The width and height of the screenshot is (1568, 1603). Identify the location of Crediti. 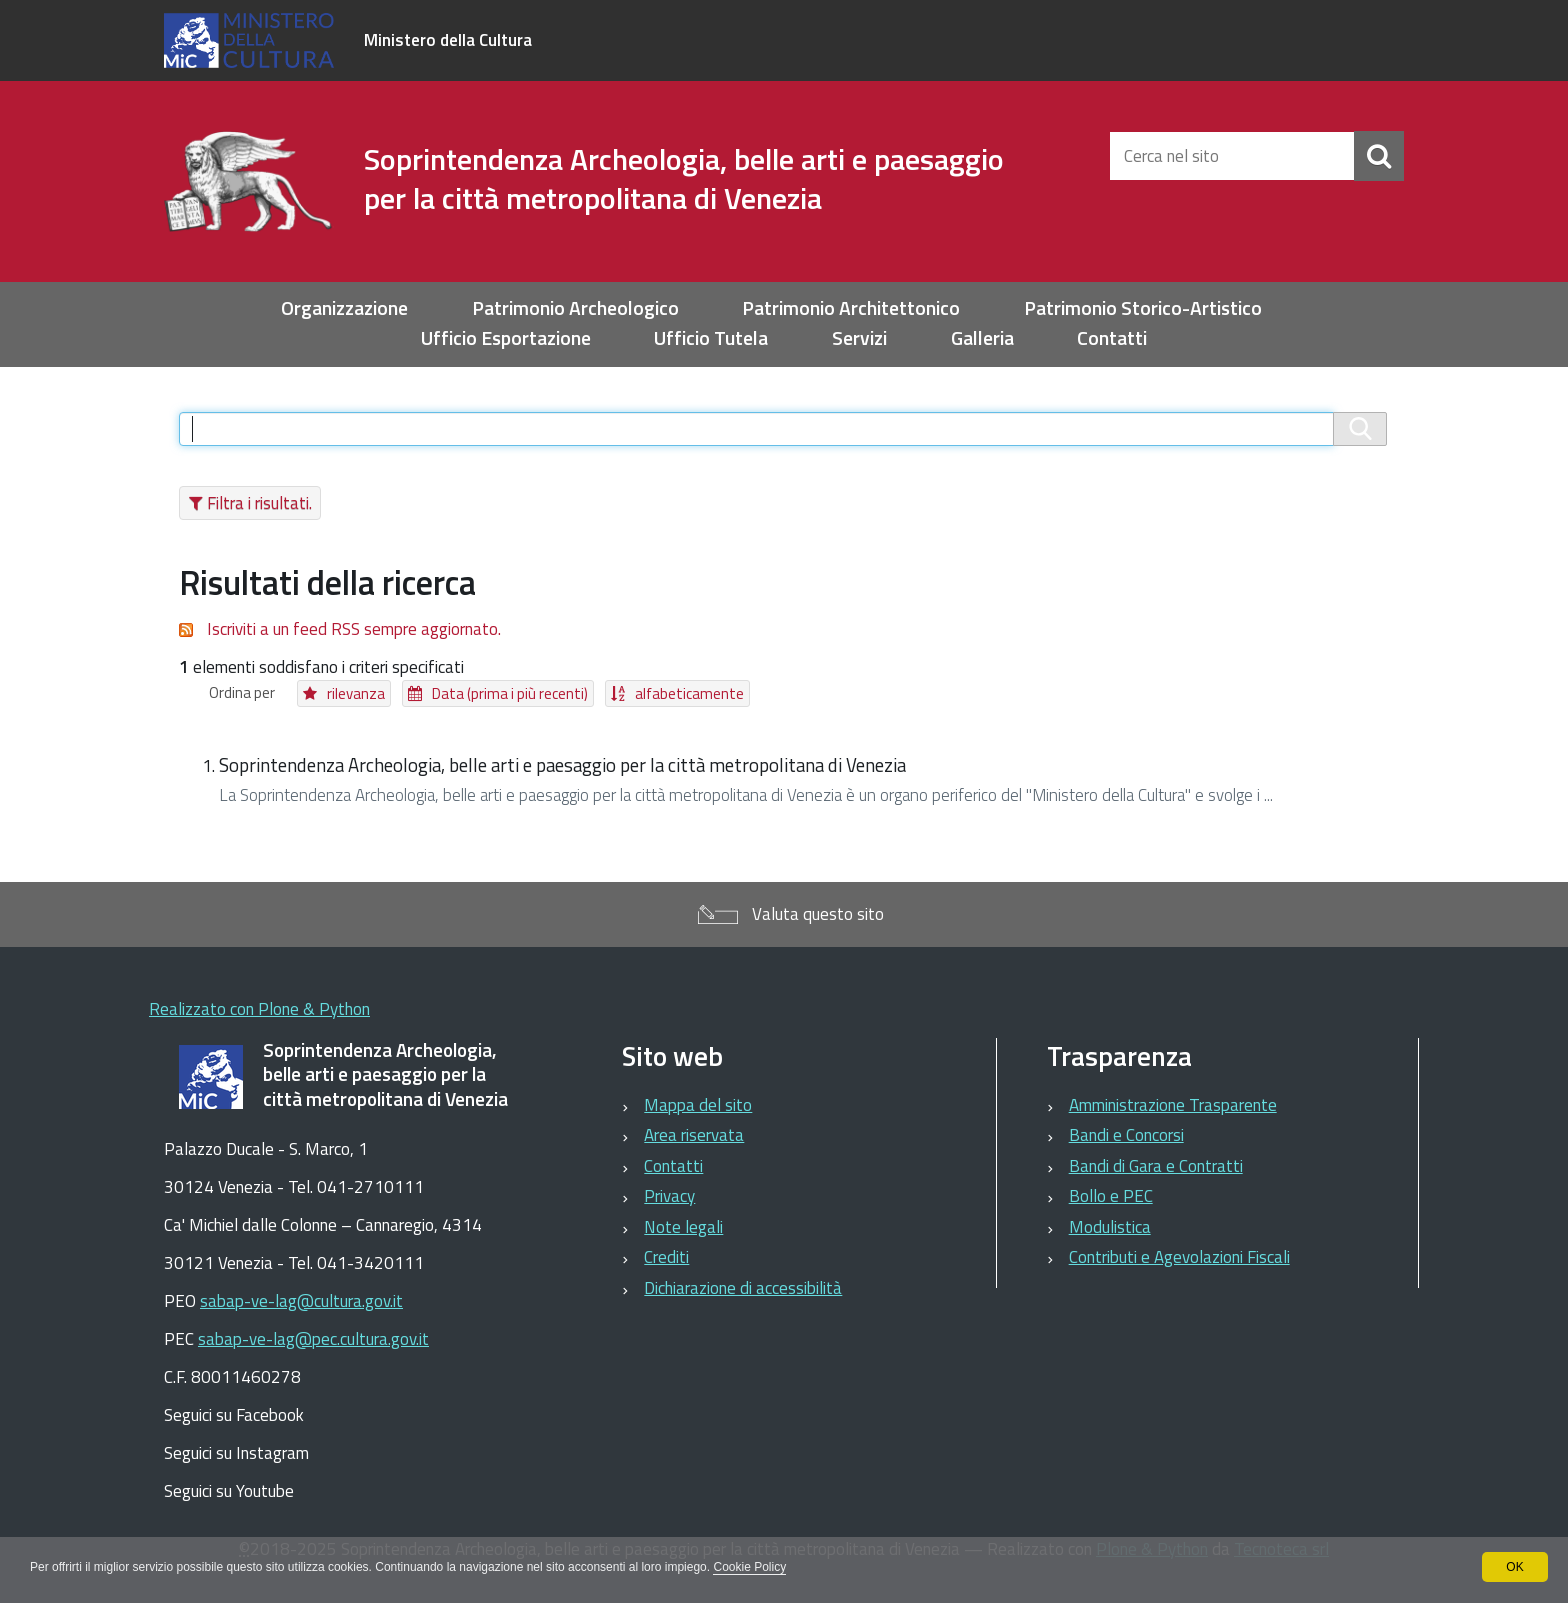
(666, 1257).